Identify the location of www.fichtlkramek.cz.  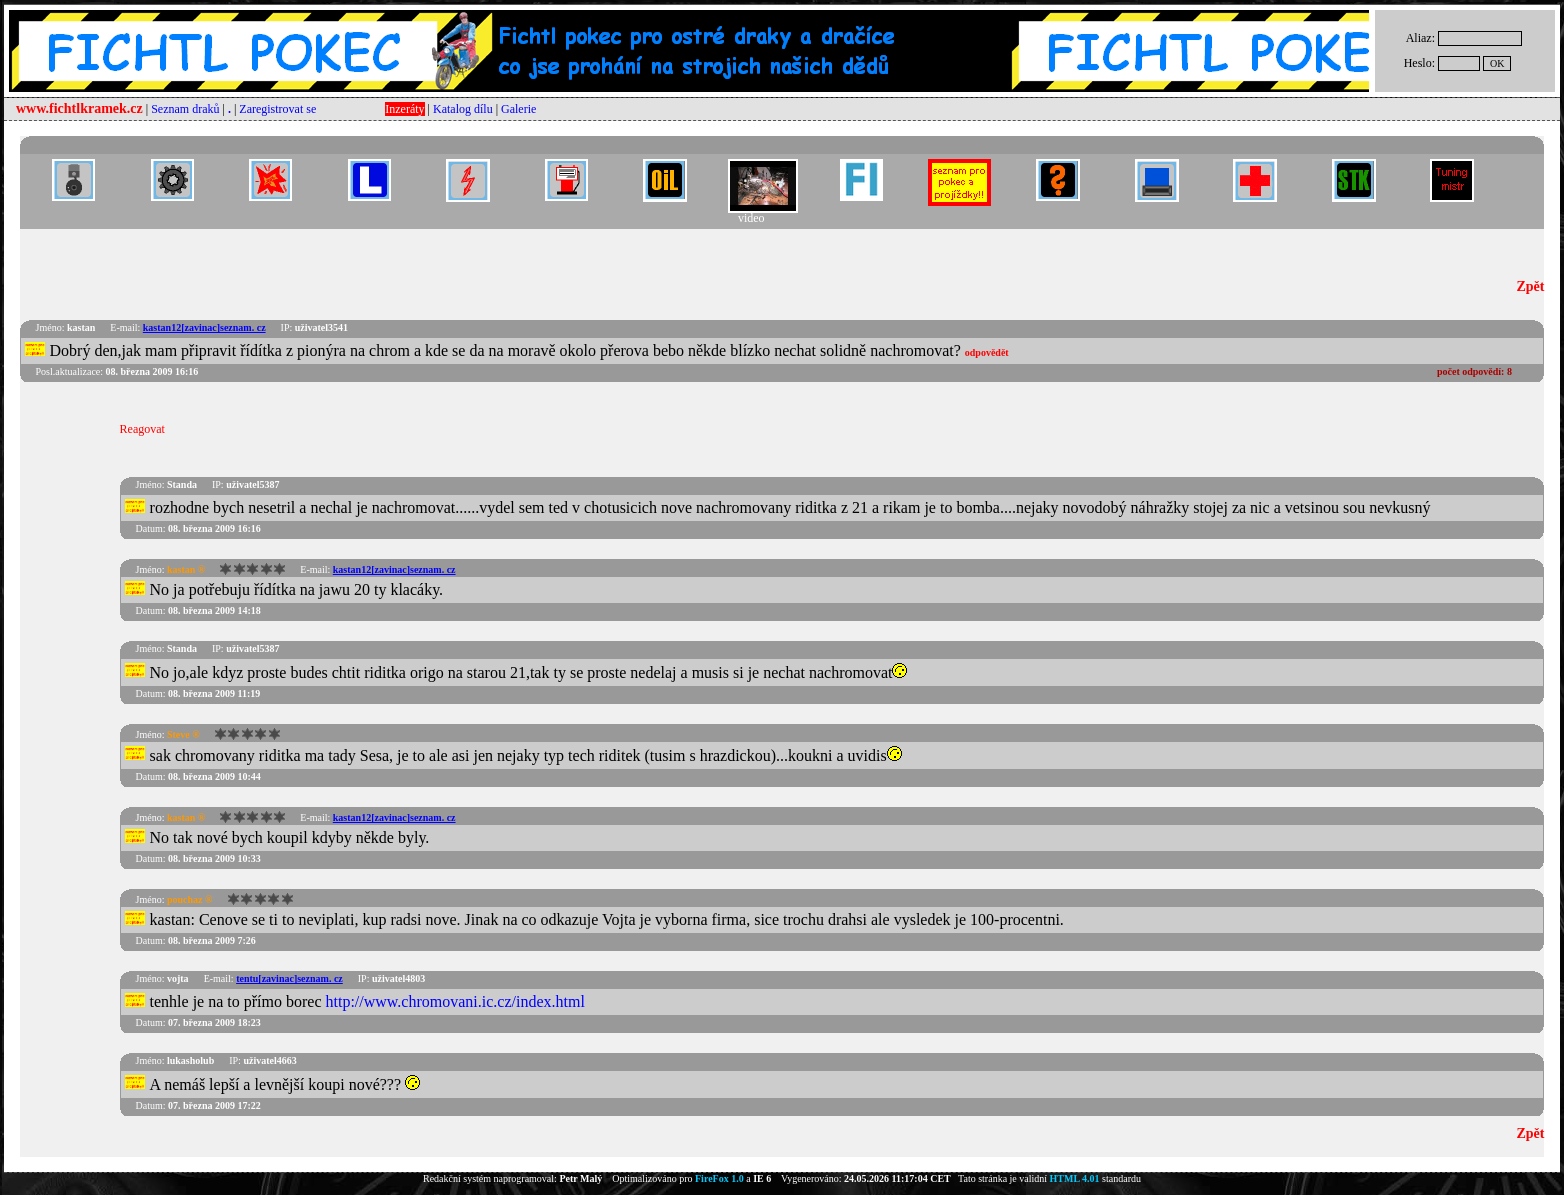
(79, 108).